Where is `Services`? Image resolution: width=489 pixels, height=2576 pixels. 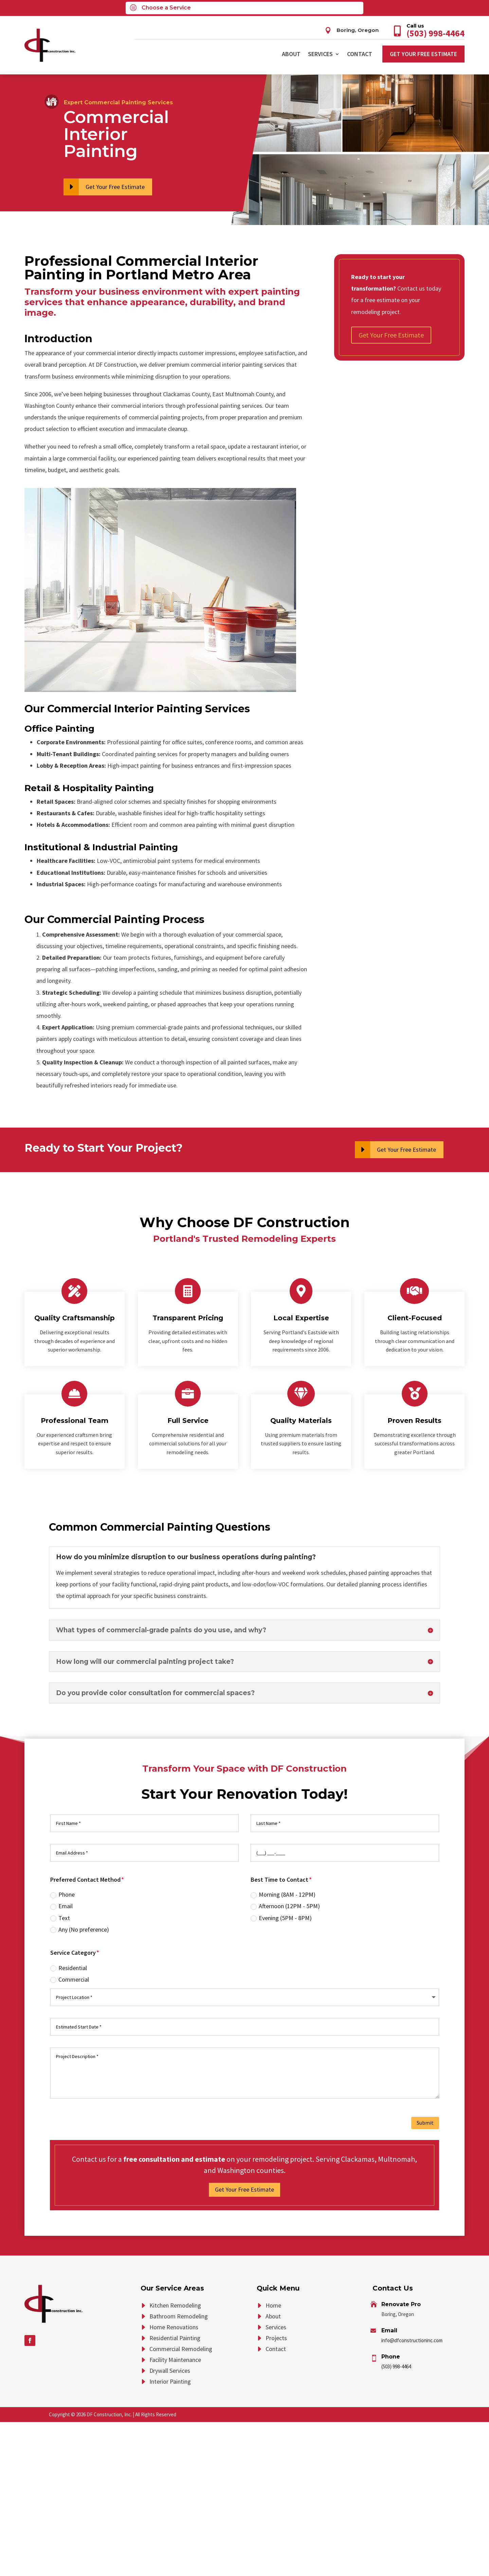 Services is located at coordinates (320, 54).